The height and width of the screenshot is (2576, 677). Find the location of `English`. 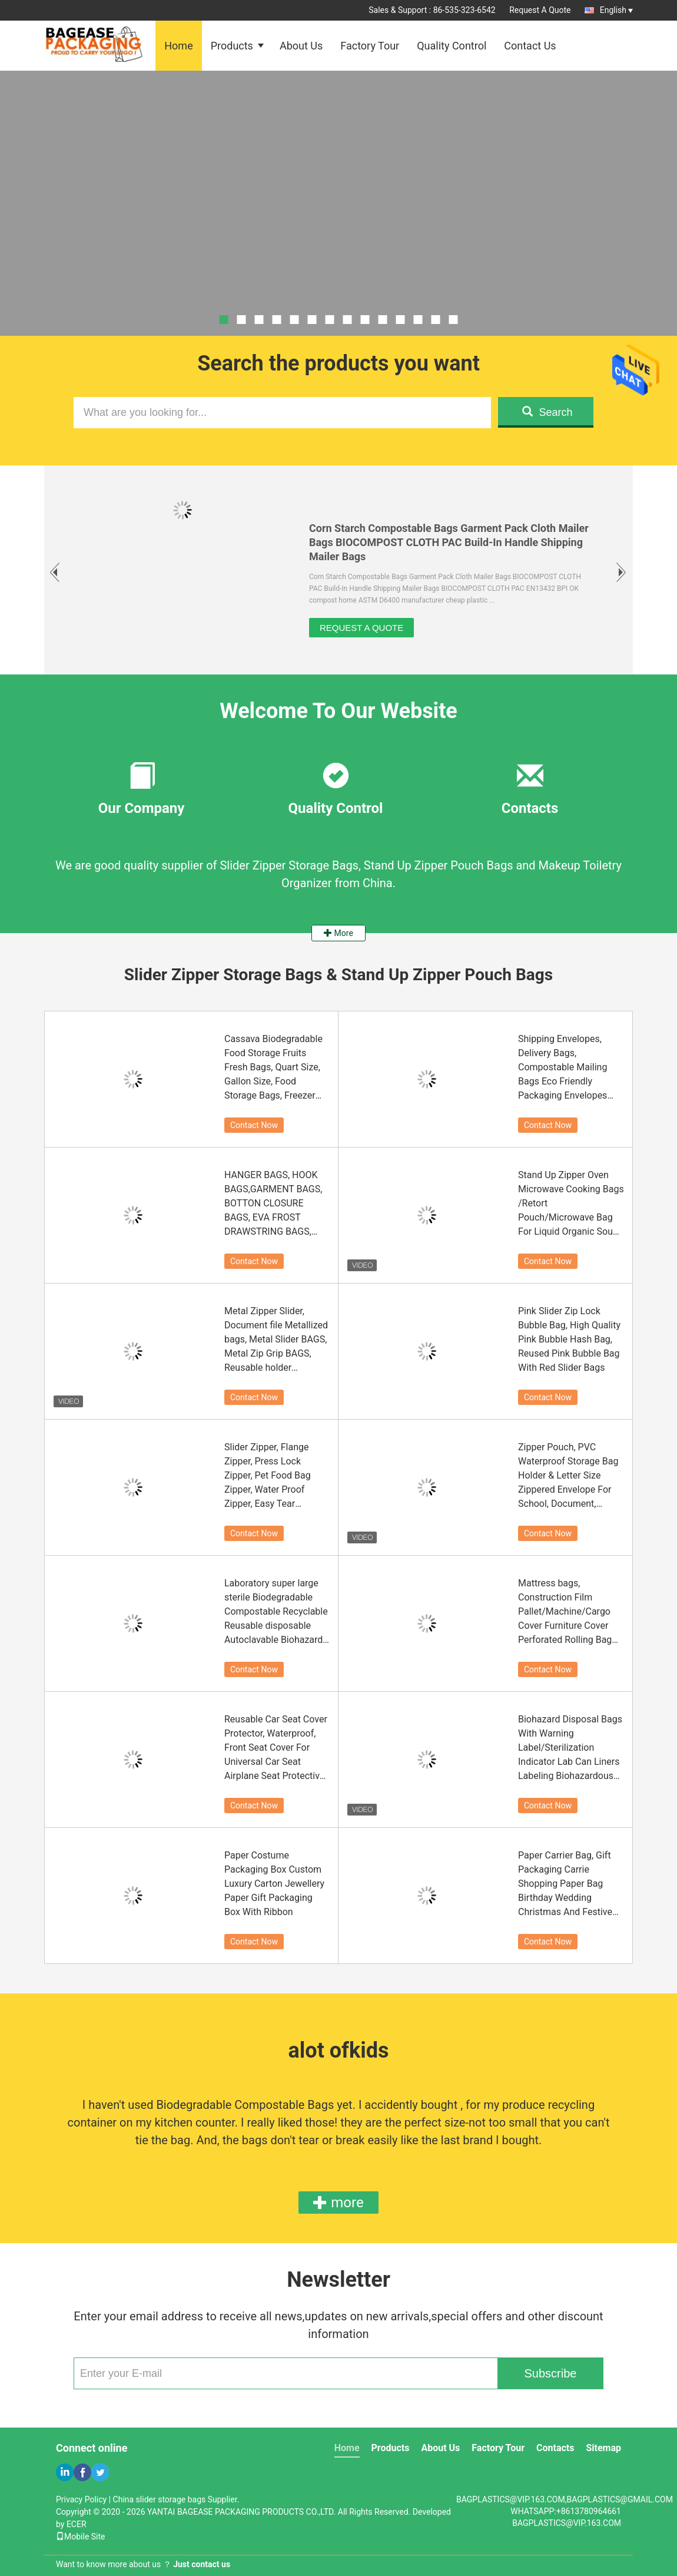

English is located at coordinates (616, 10).